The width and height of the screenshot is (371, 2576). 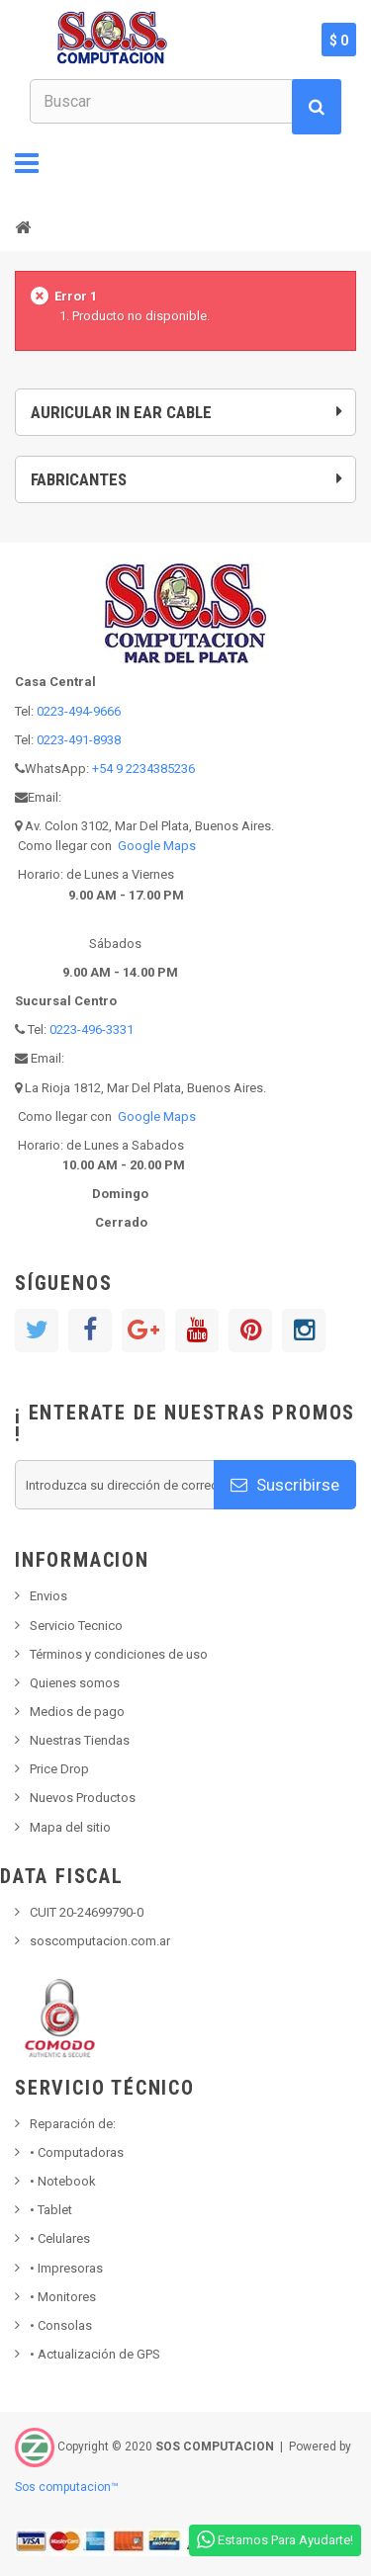 I want to click on Envios, so click(x=48, y=1596).